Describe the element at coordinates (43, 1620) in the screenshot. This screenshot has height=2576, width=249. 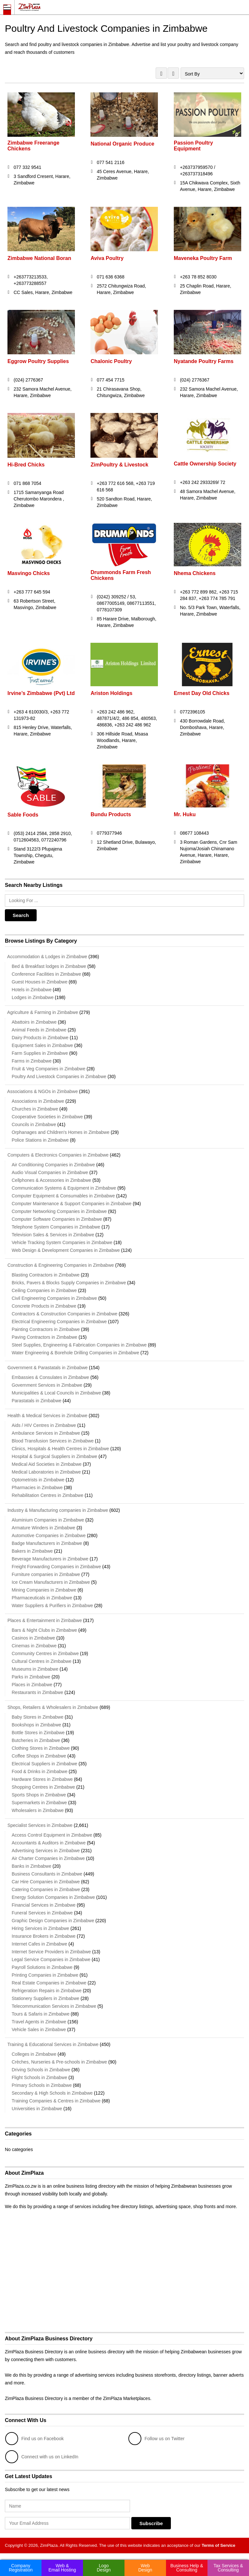
I see `Places & Entertainment in Zimbabwe` at that location.